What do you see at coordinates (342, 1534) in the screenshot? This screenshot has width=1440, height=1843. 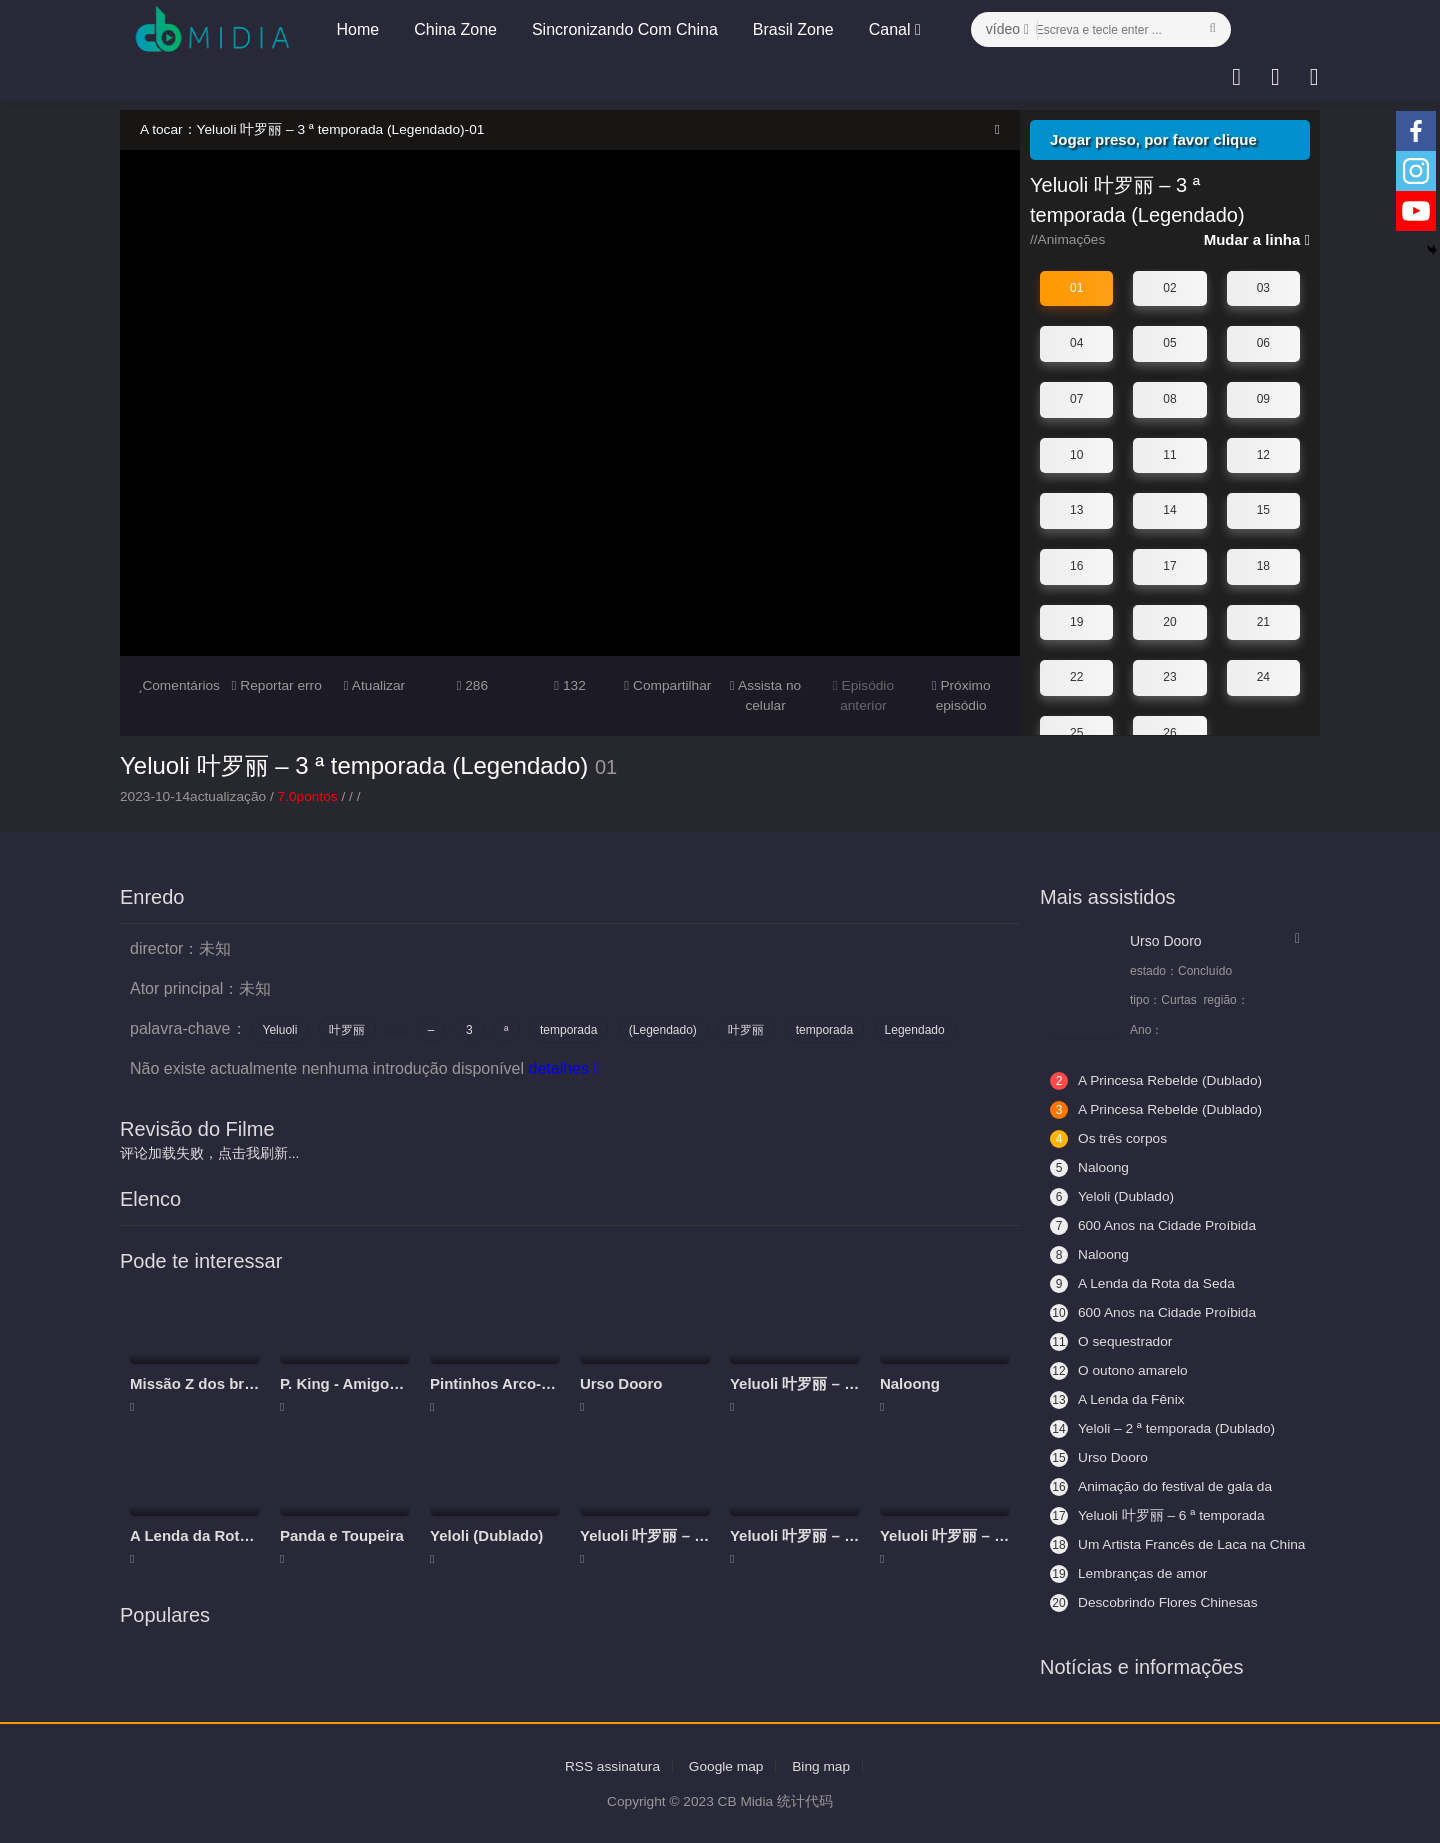 I see `Panda e Toupeira` at bounding box center [342, 1534].